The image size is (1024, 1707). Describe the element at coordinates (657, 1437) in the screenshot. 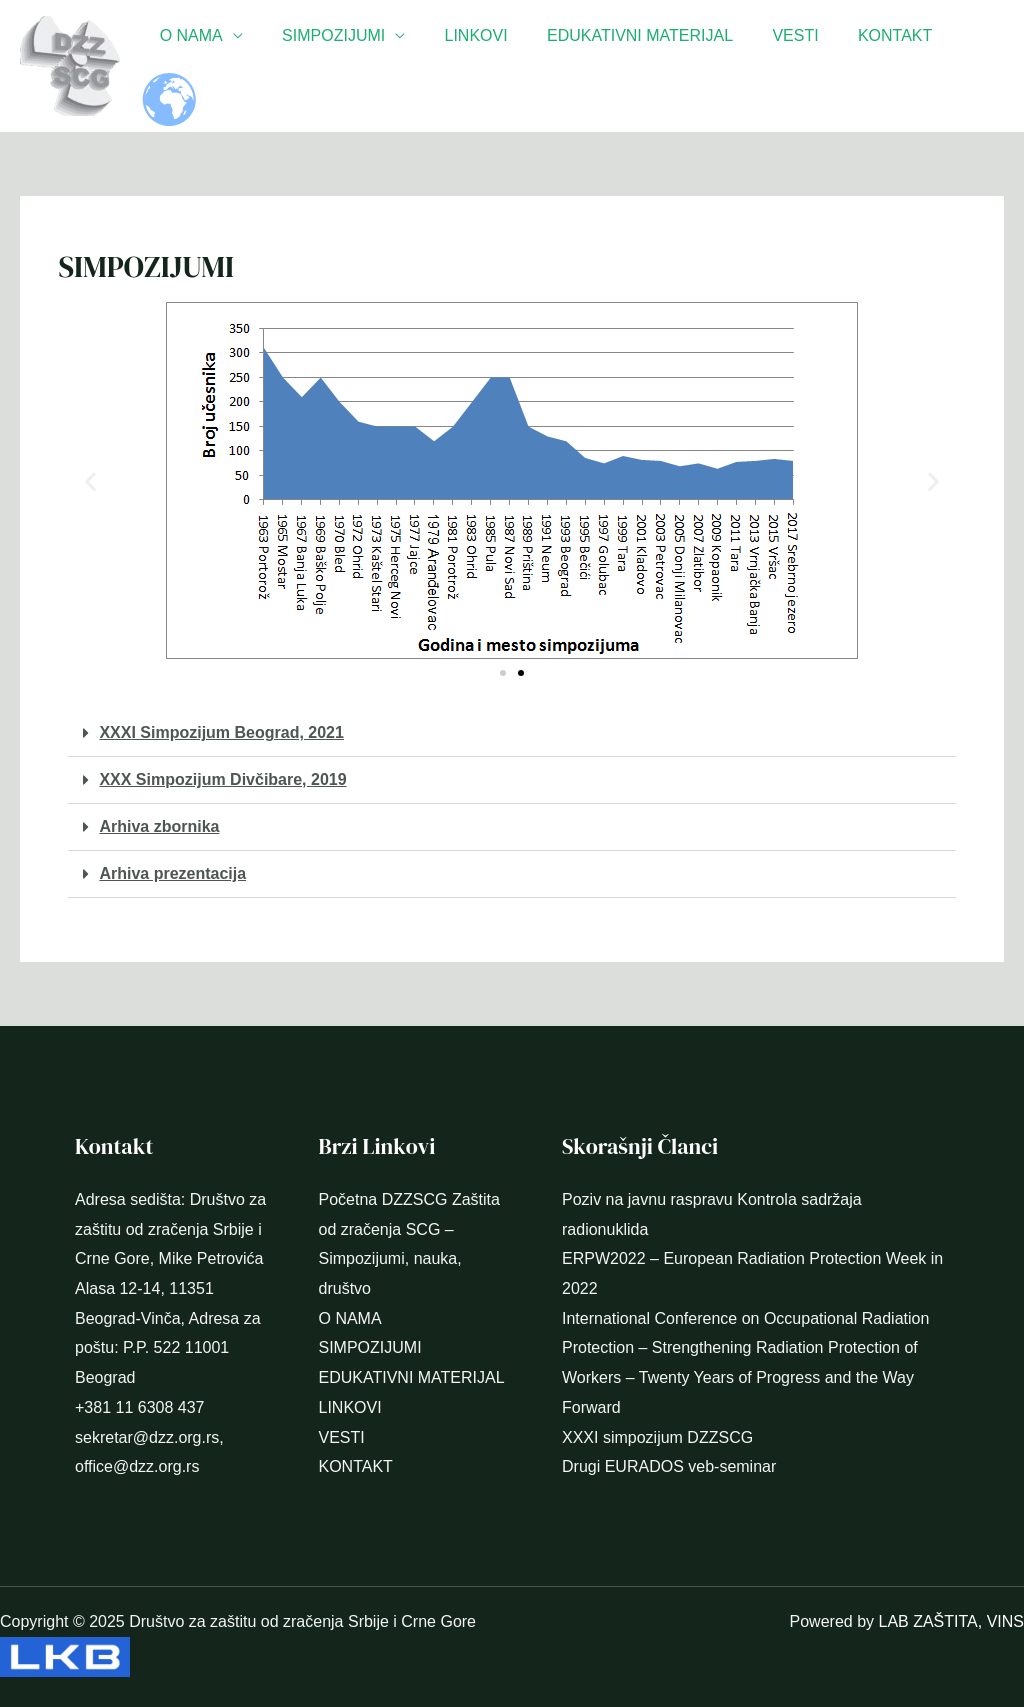

I see `XXXI simpozijum DZZSCG` at that location.